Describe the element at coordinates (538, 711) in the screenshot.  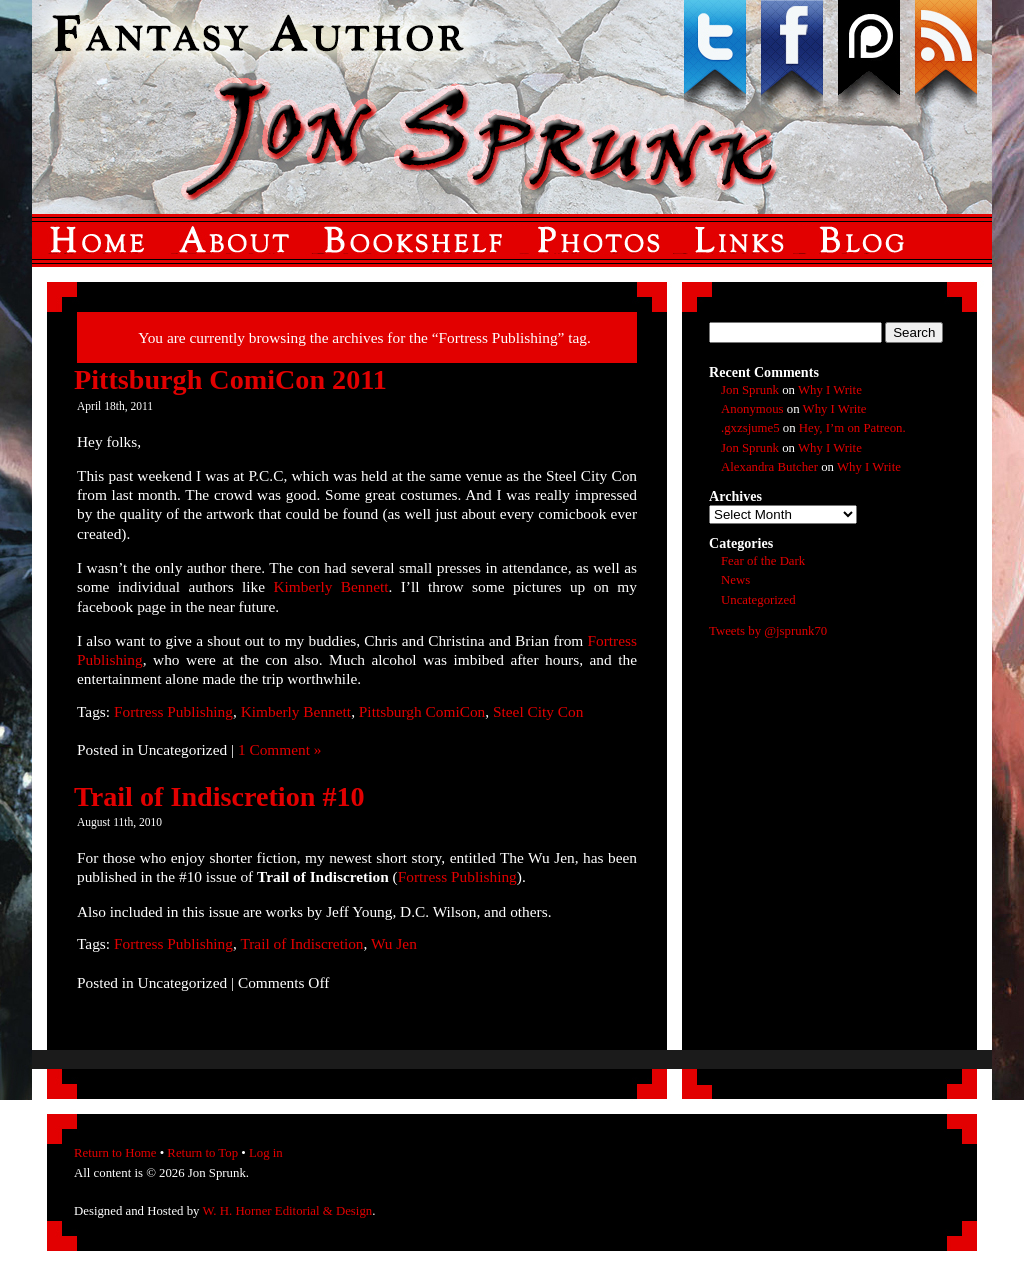
I see `Steel City Con` at that location.